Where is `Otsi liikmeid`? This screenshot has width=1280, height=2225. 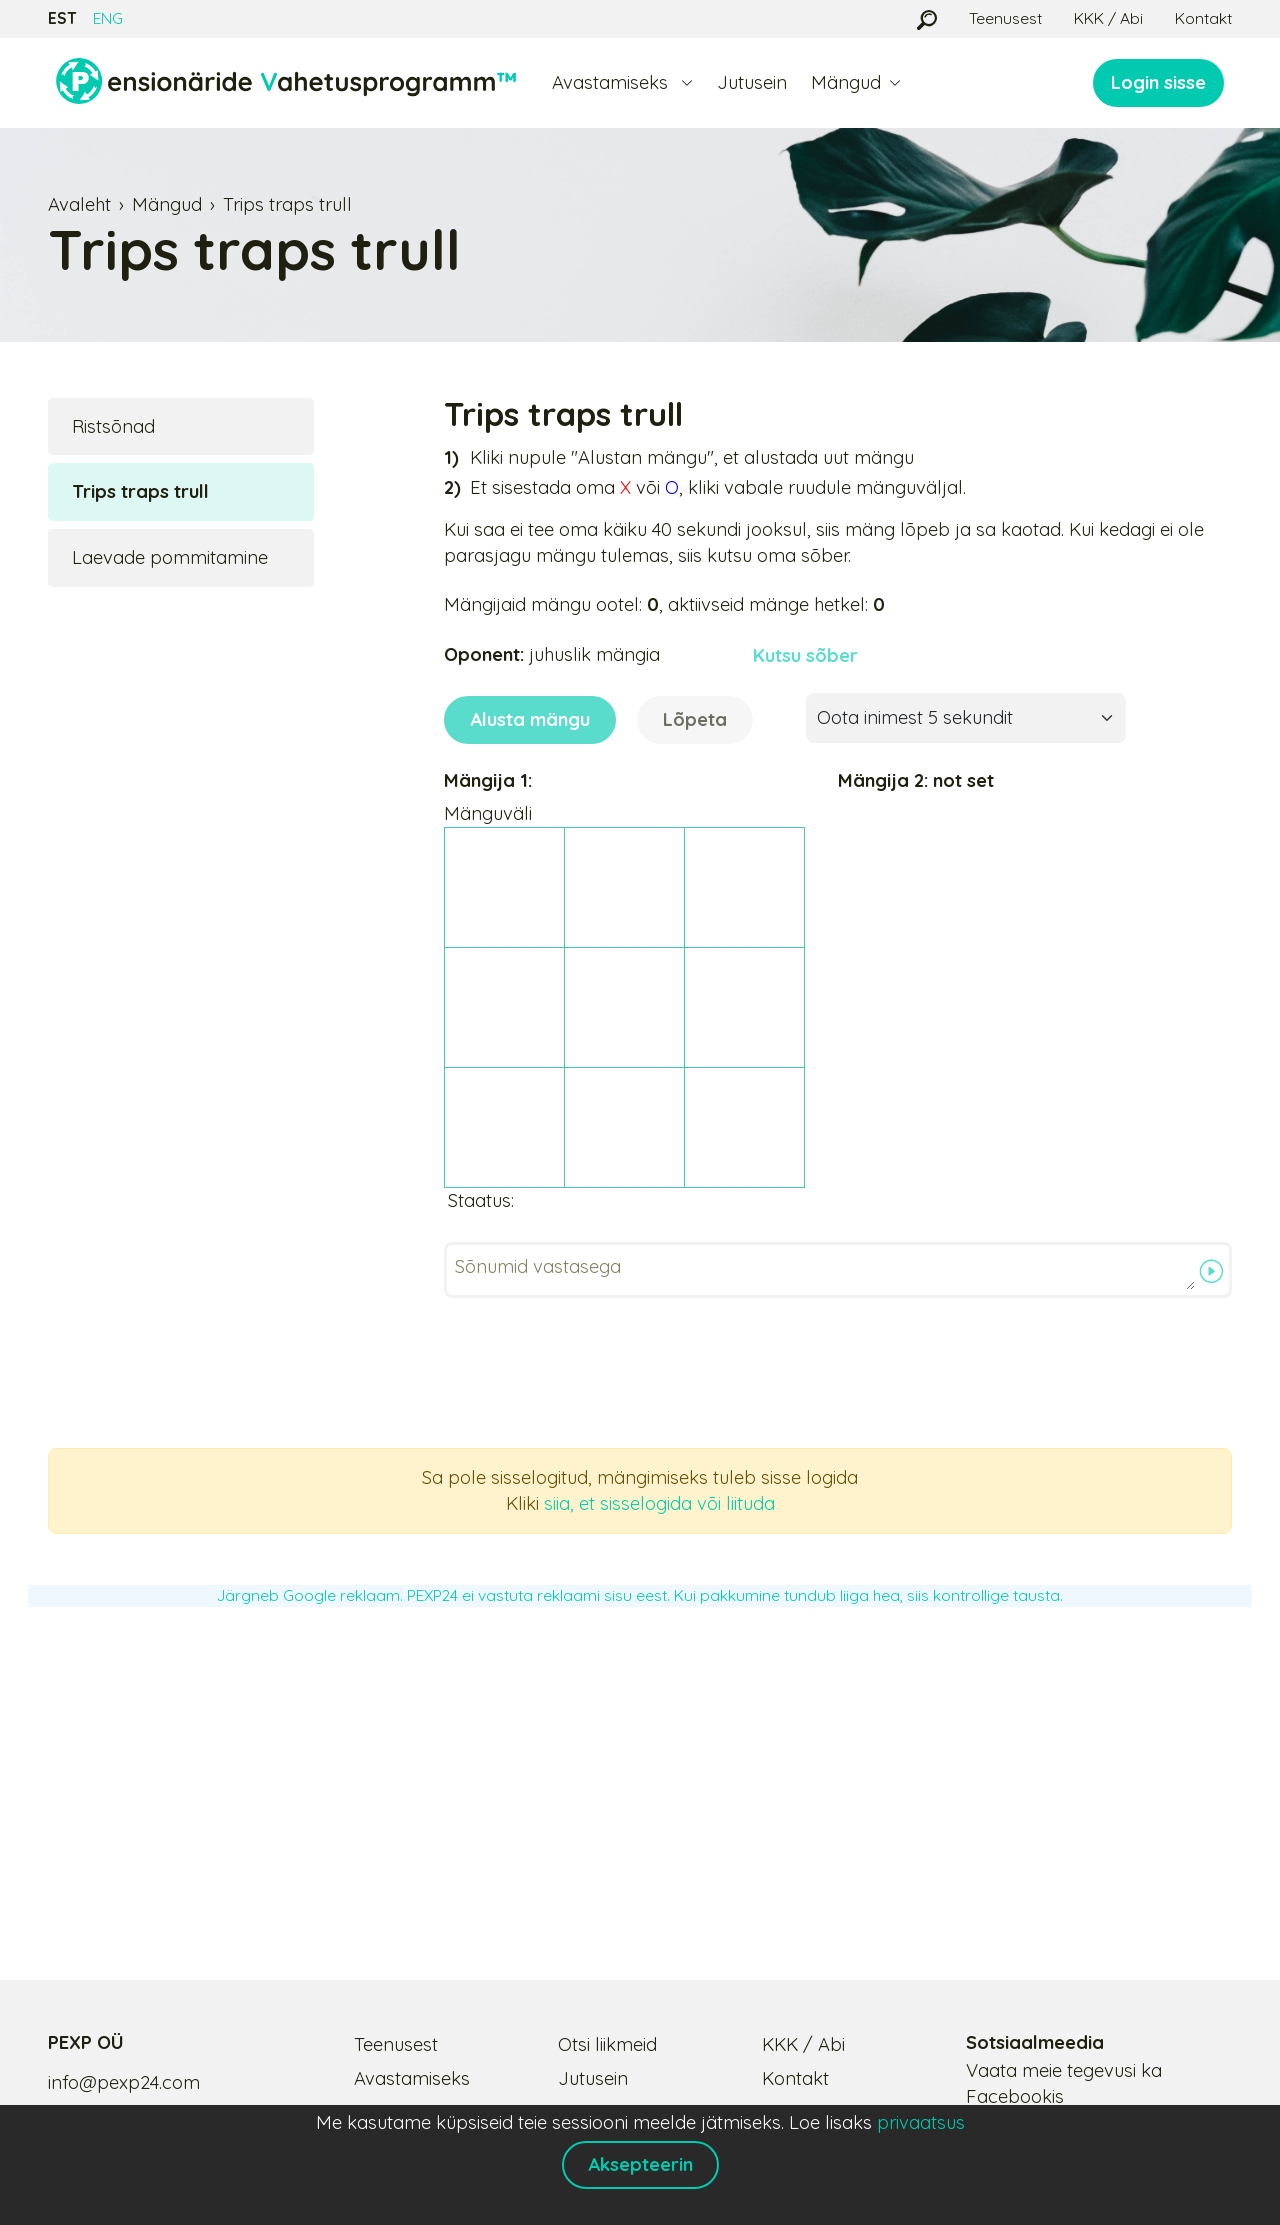
Otsi liikmeid is located at coordinates (607, 2044).